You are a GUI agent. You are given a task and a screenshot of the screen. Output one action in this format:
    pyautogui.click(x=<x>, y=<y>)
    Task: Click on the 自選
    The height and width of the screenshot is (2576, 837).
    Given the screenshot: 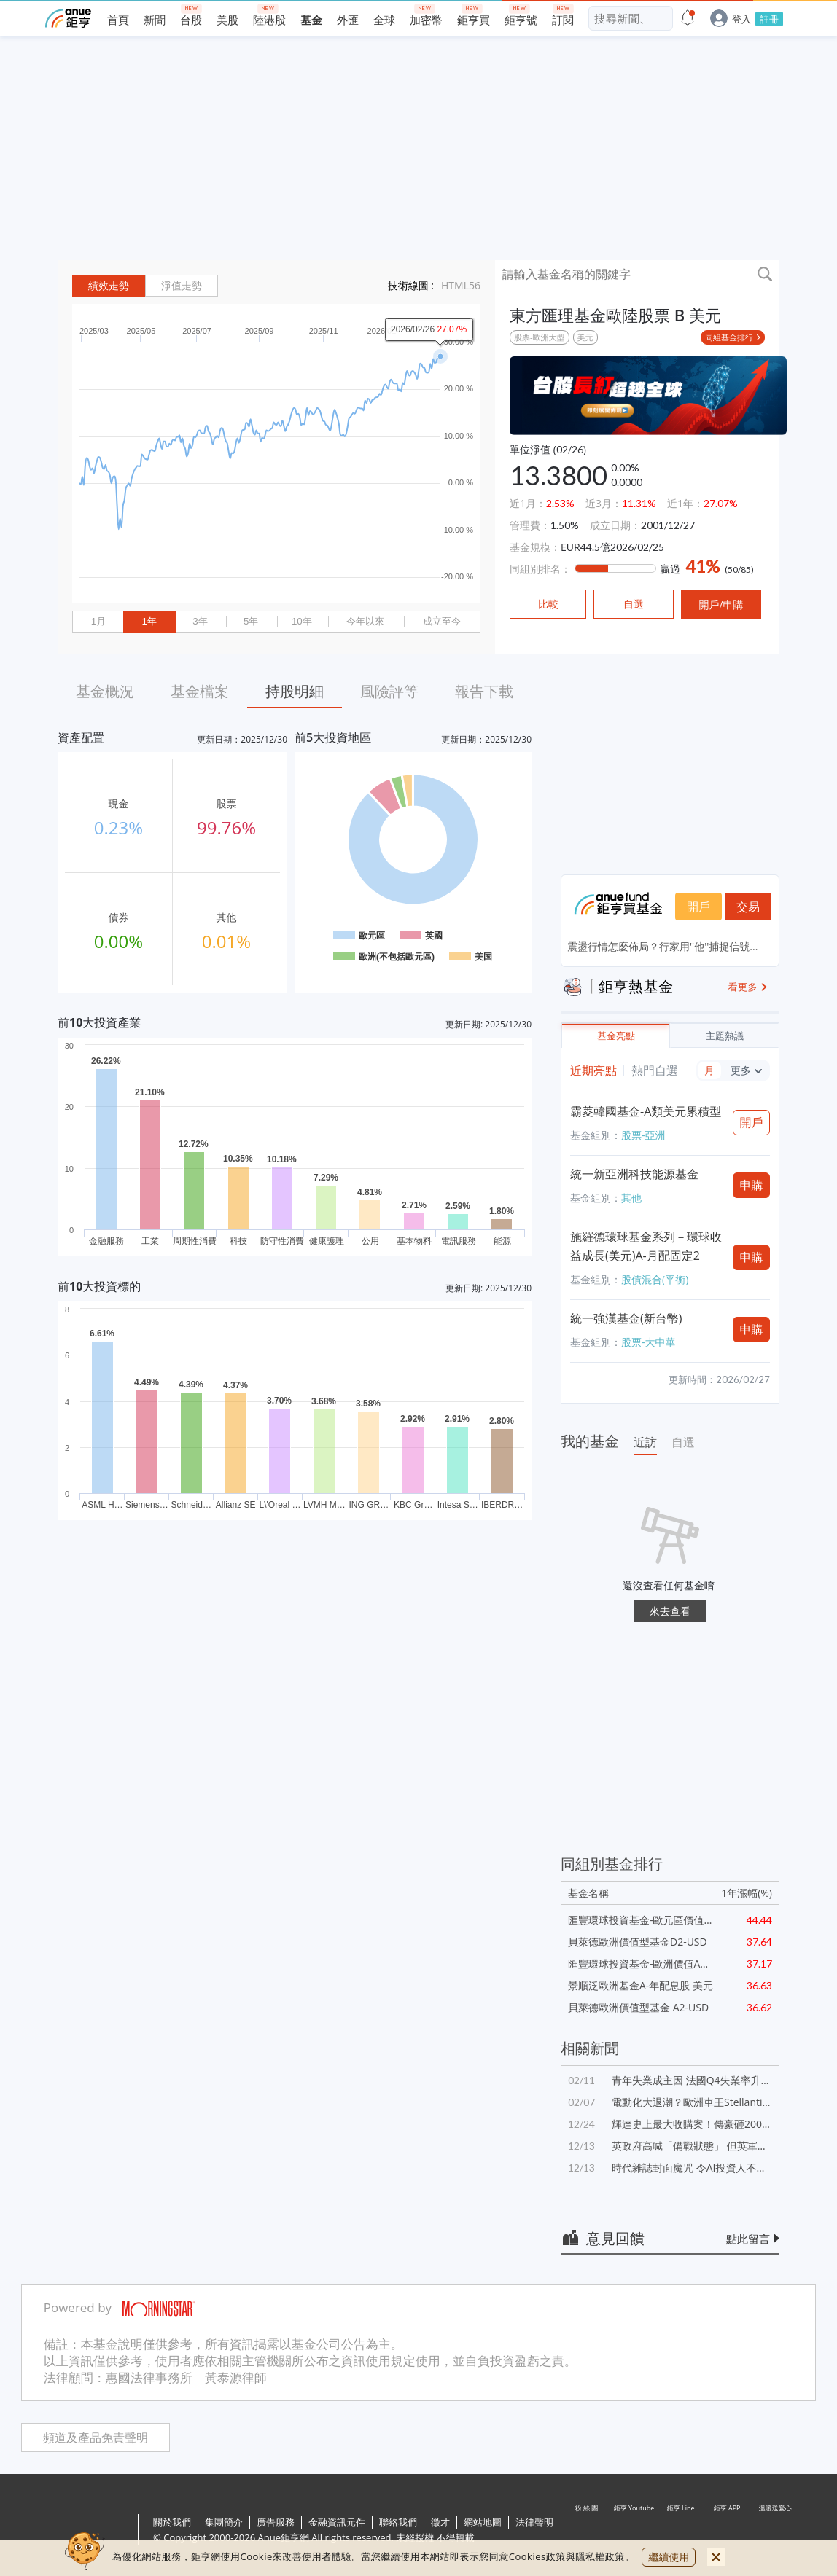 What is the action you would take?
    pyautogui.click(x=683, y=1442)
    